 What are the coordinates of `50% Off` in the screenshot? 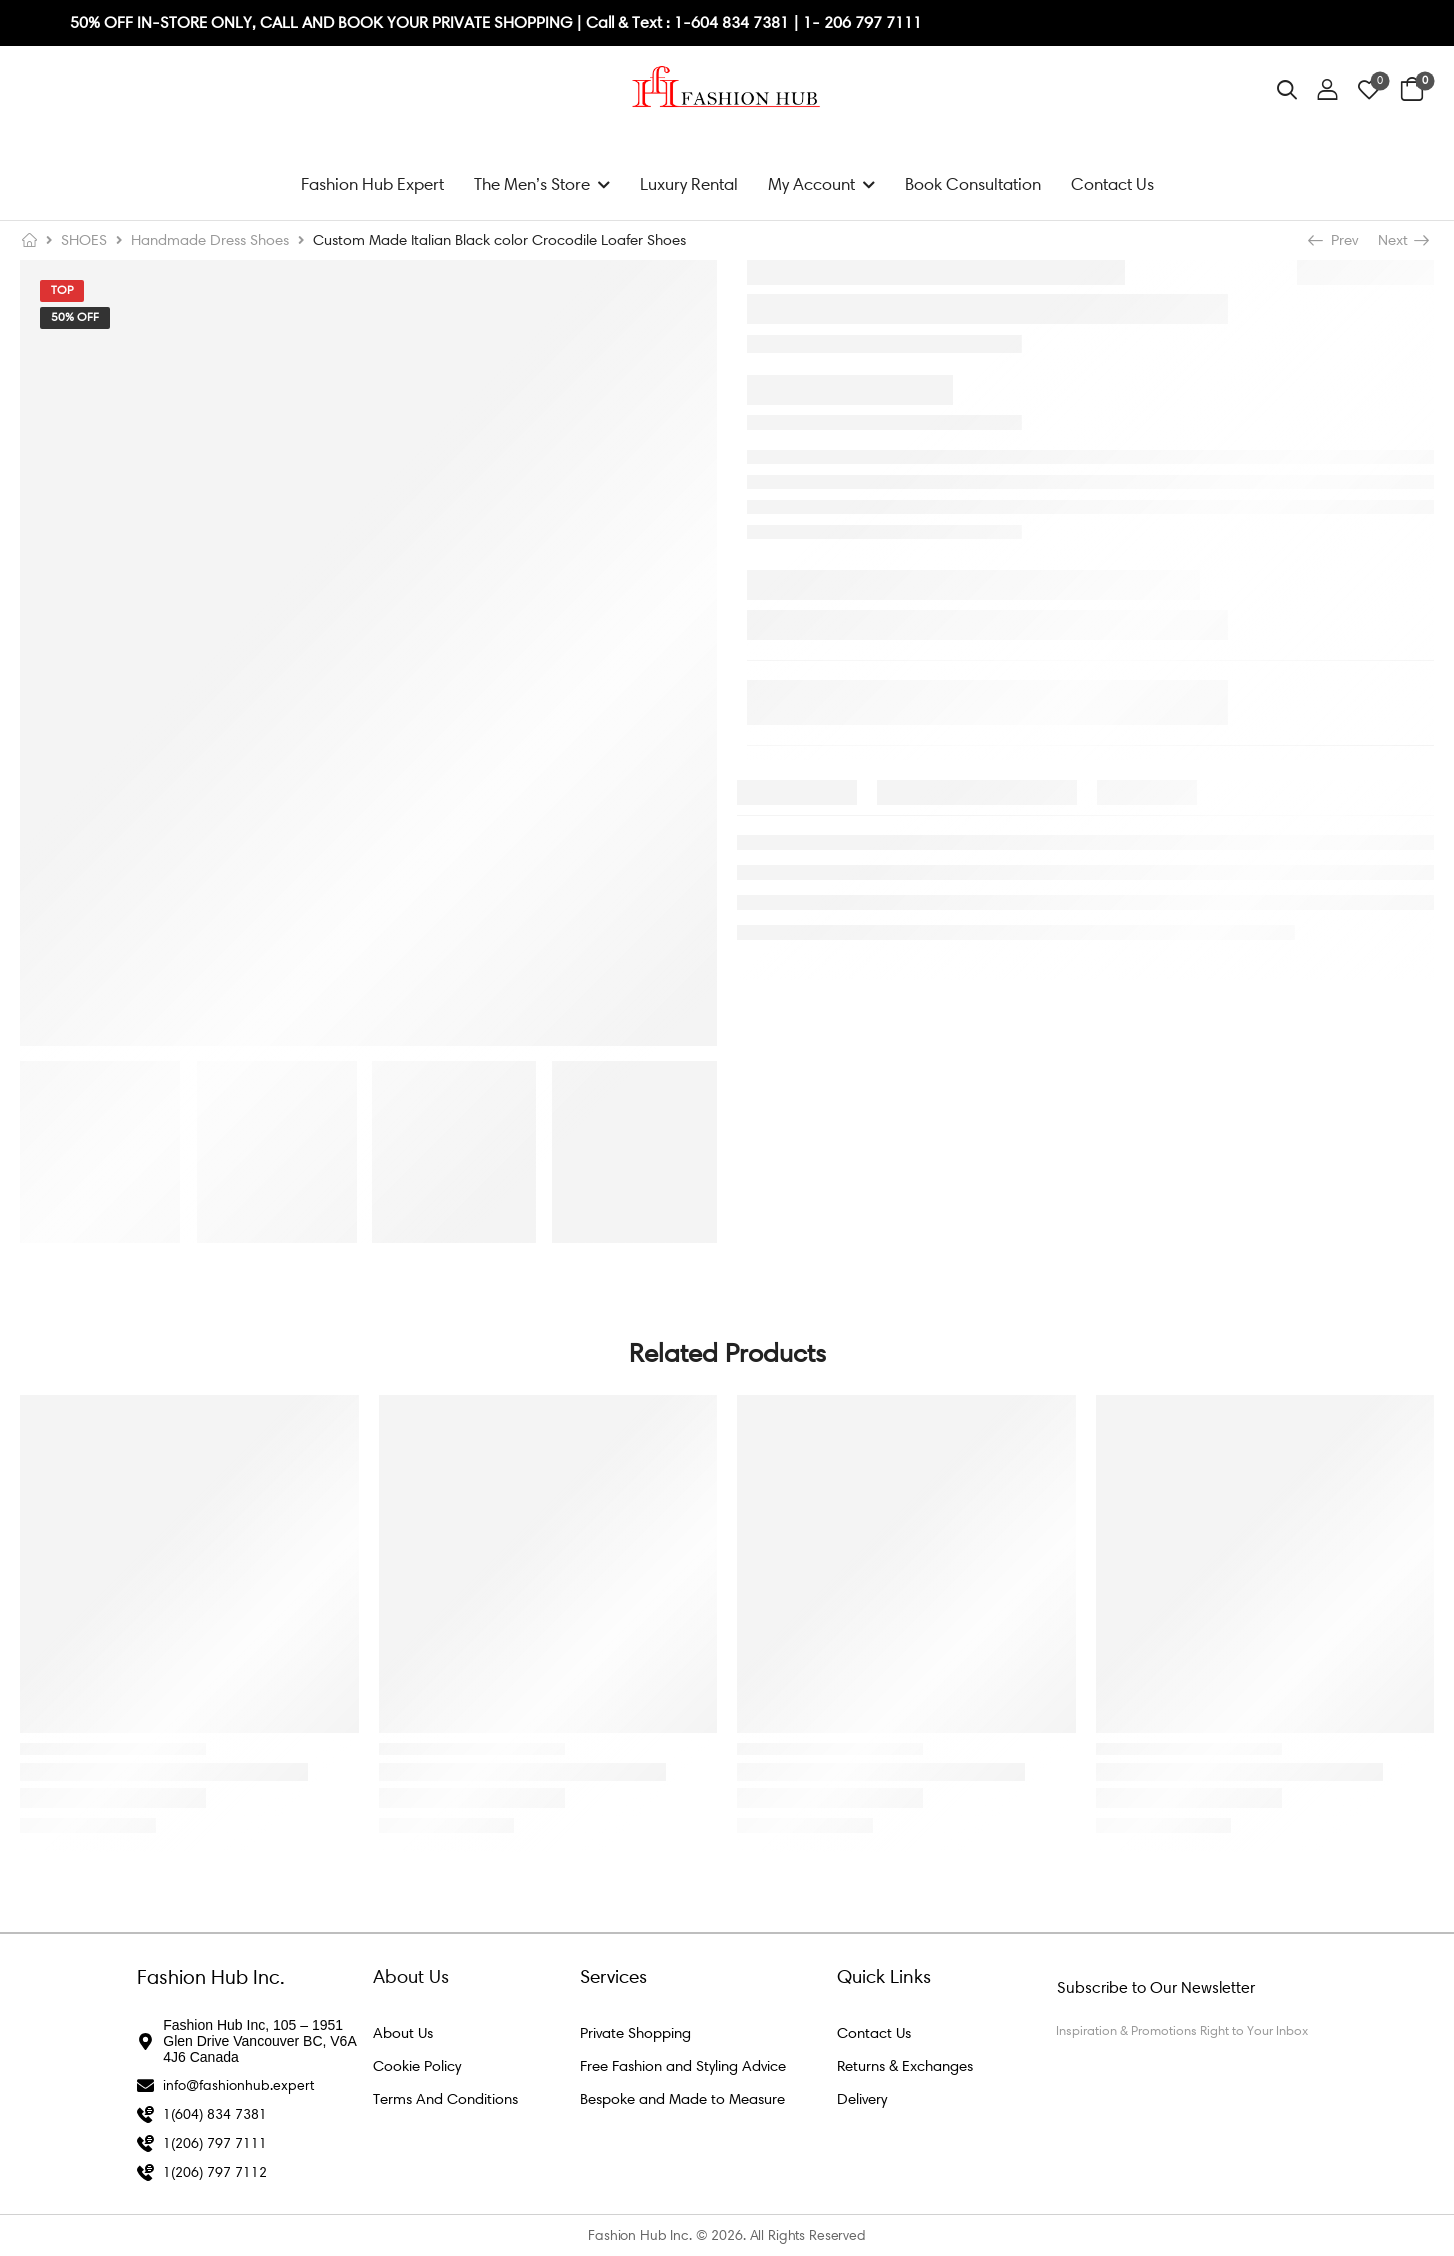 It's located at (75, 317).